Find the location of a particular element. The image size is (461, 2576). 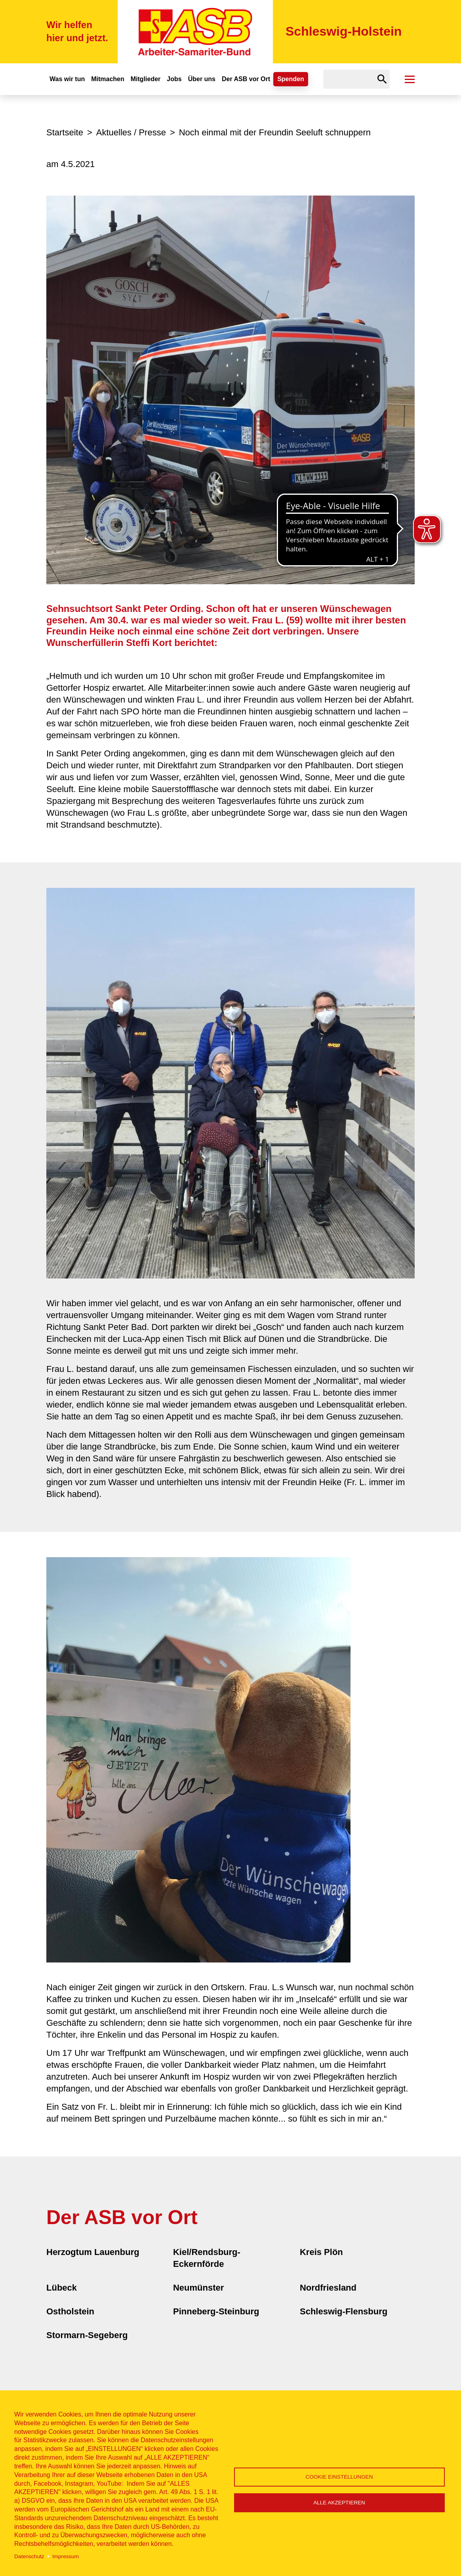

Nordfriesland is located at coordinates (328, 2288).